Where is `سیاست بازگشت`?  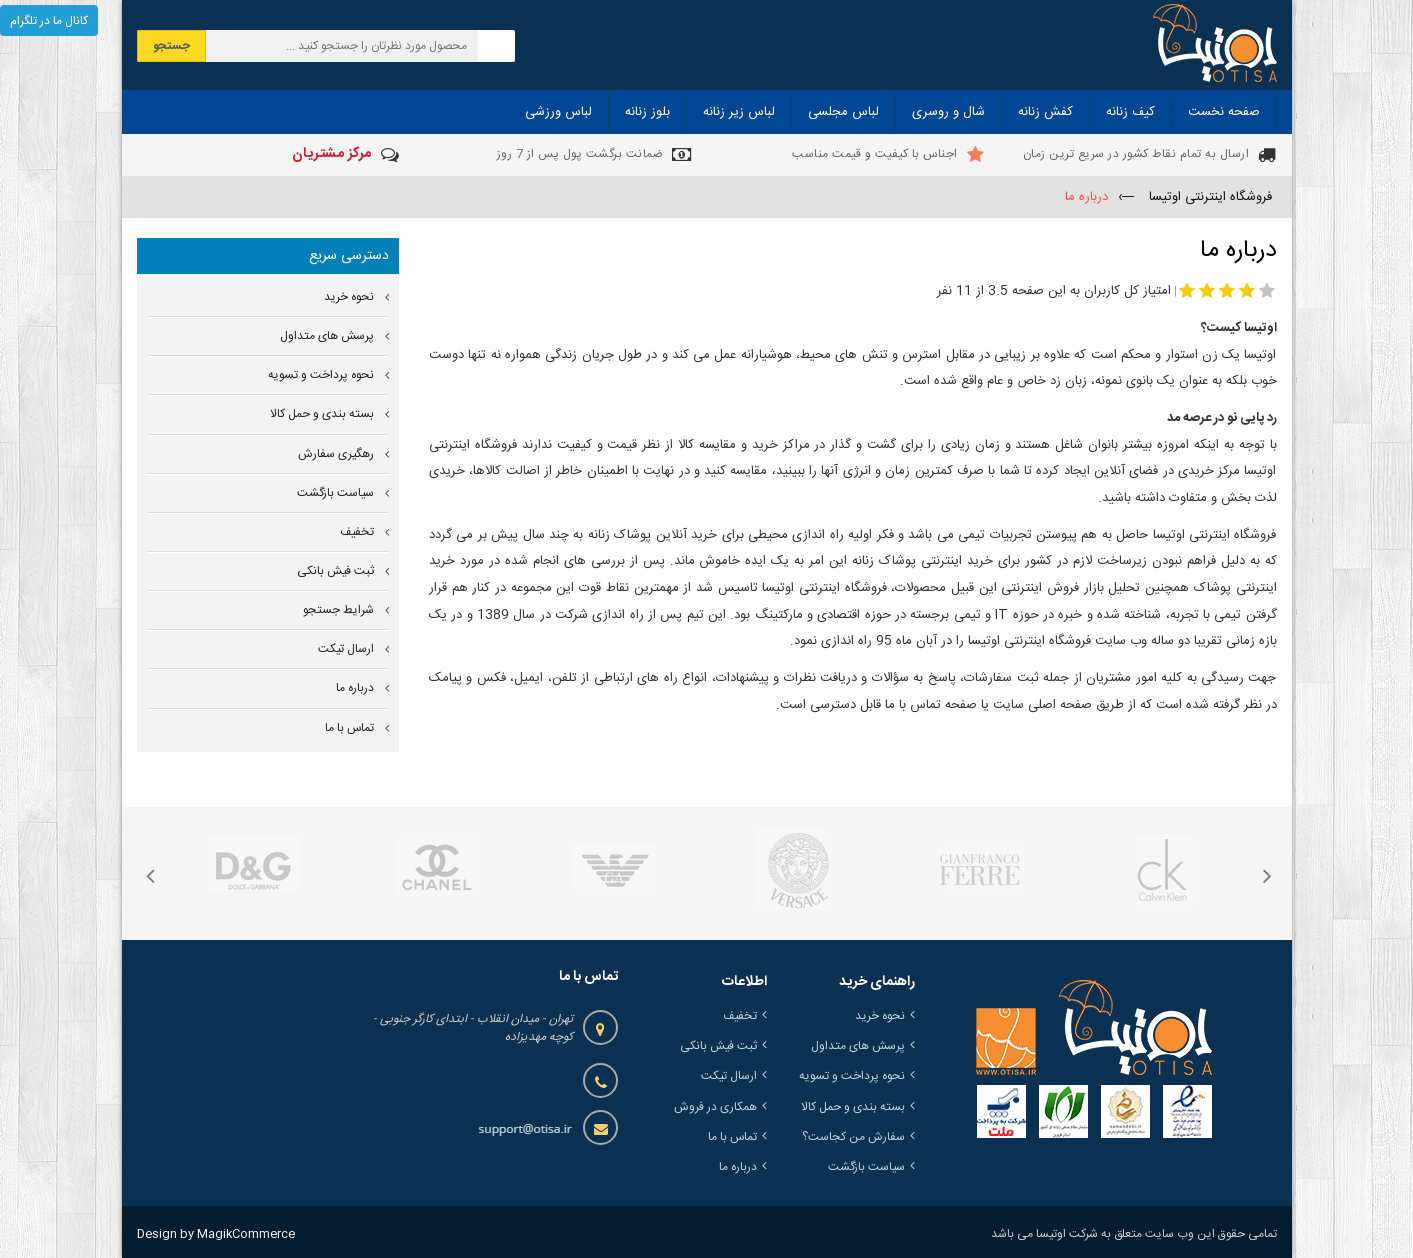
سیاست بازگشت is located at coordinates (335, 493).